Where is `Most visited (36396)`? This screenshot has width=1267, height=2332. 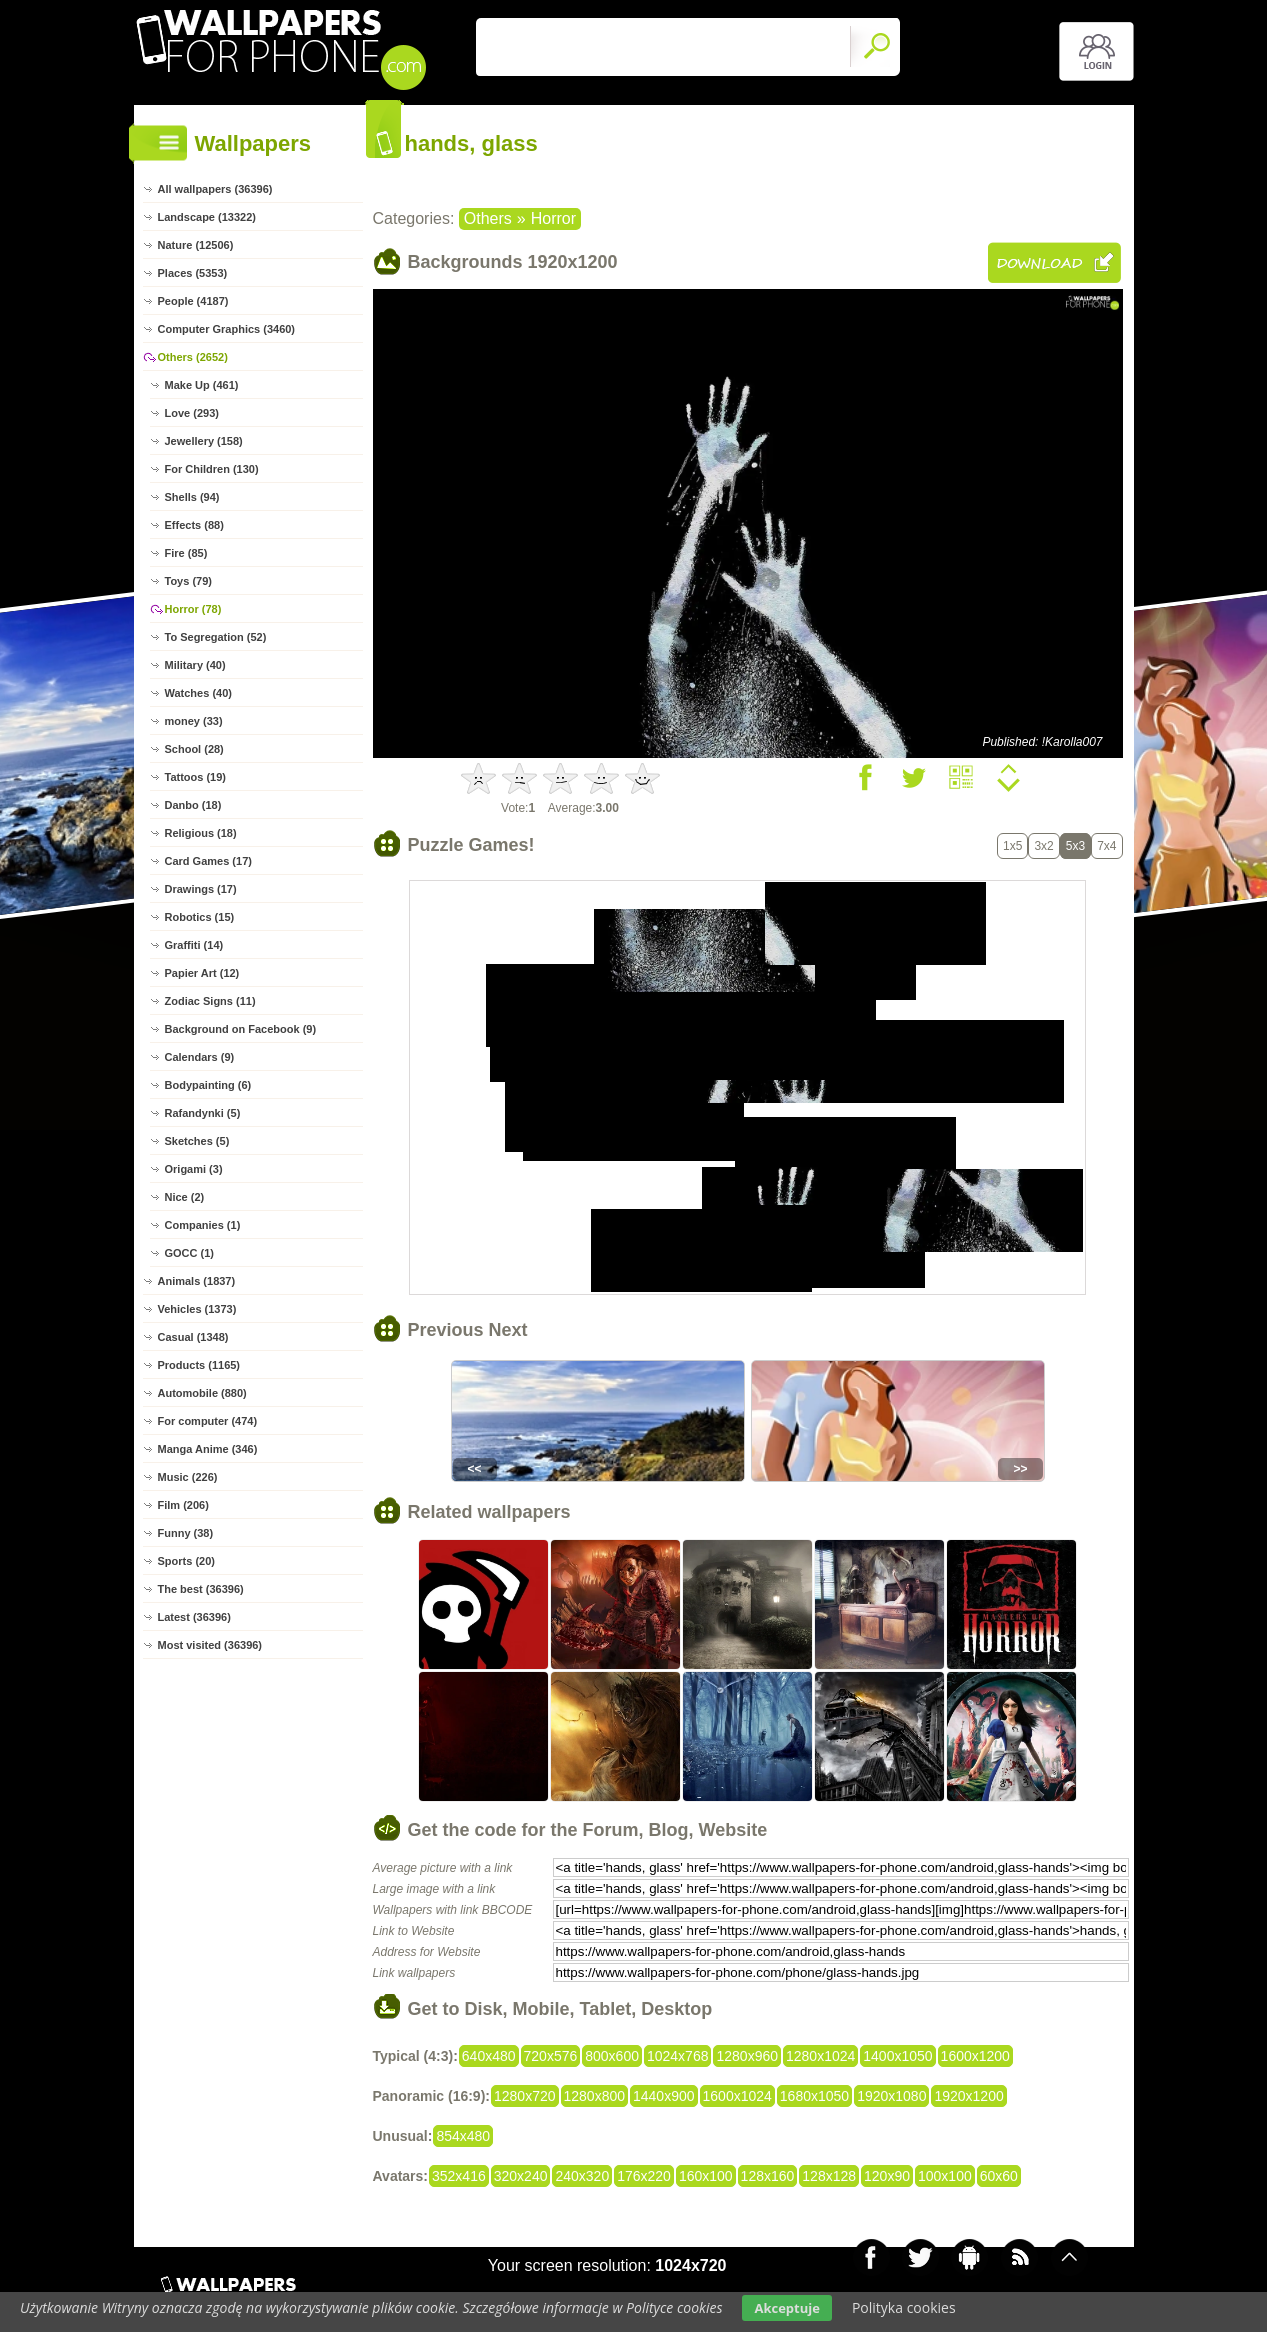 Most visited (36396) is located at coordinates (210, 1645).